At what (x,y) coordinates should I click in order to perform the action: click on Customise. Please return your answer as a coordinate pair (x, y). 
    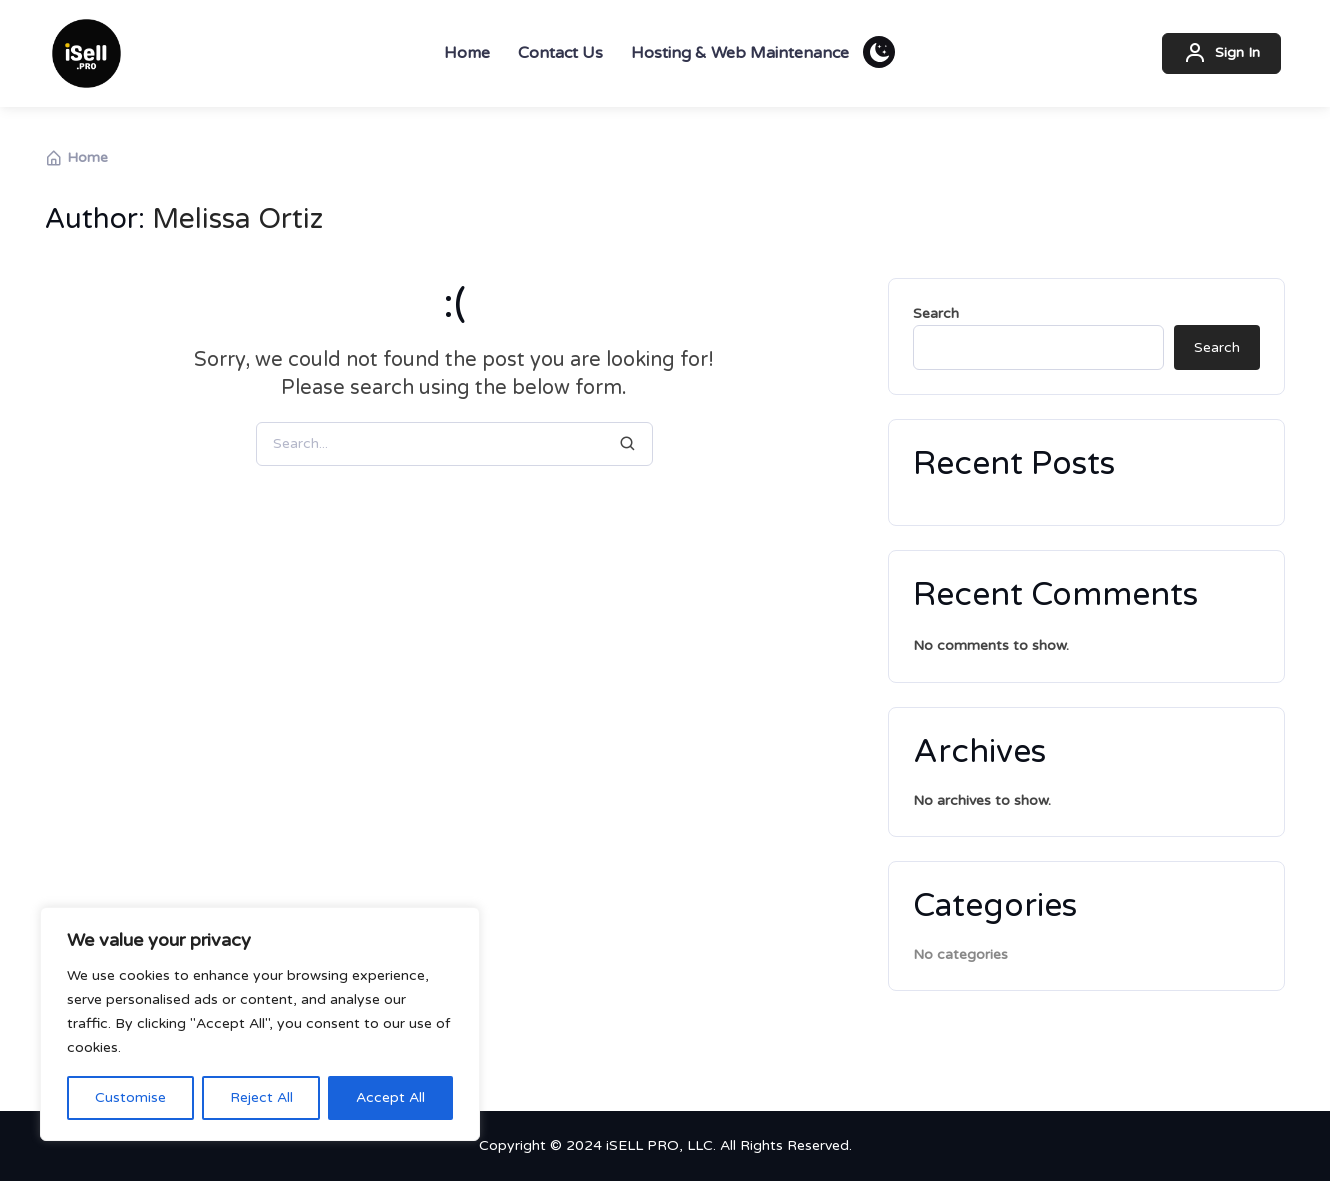
    Looking at the image, I should click on (130, 1097).